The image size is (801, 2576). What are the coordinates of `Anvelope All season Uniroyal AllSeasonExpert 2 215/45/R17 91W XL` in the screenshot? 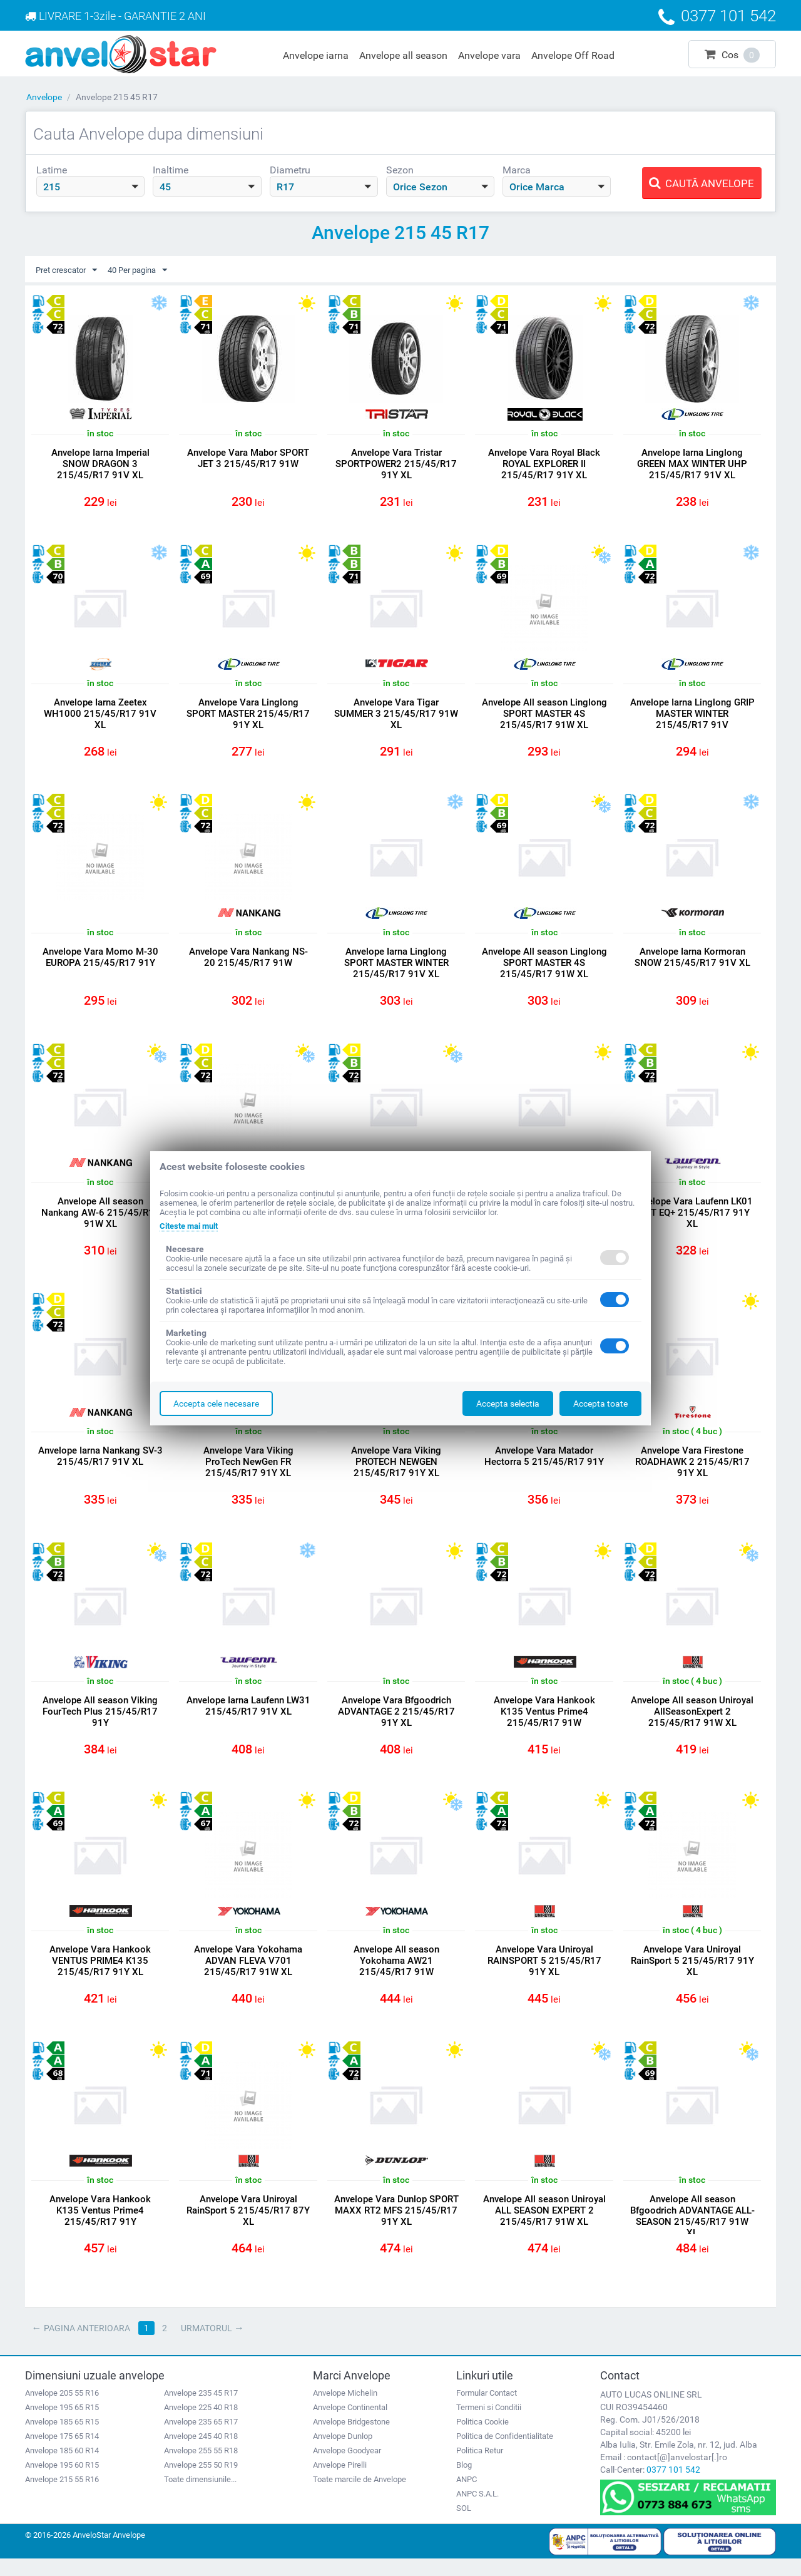 It's located at (692, 1723).